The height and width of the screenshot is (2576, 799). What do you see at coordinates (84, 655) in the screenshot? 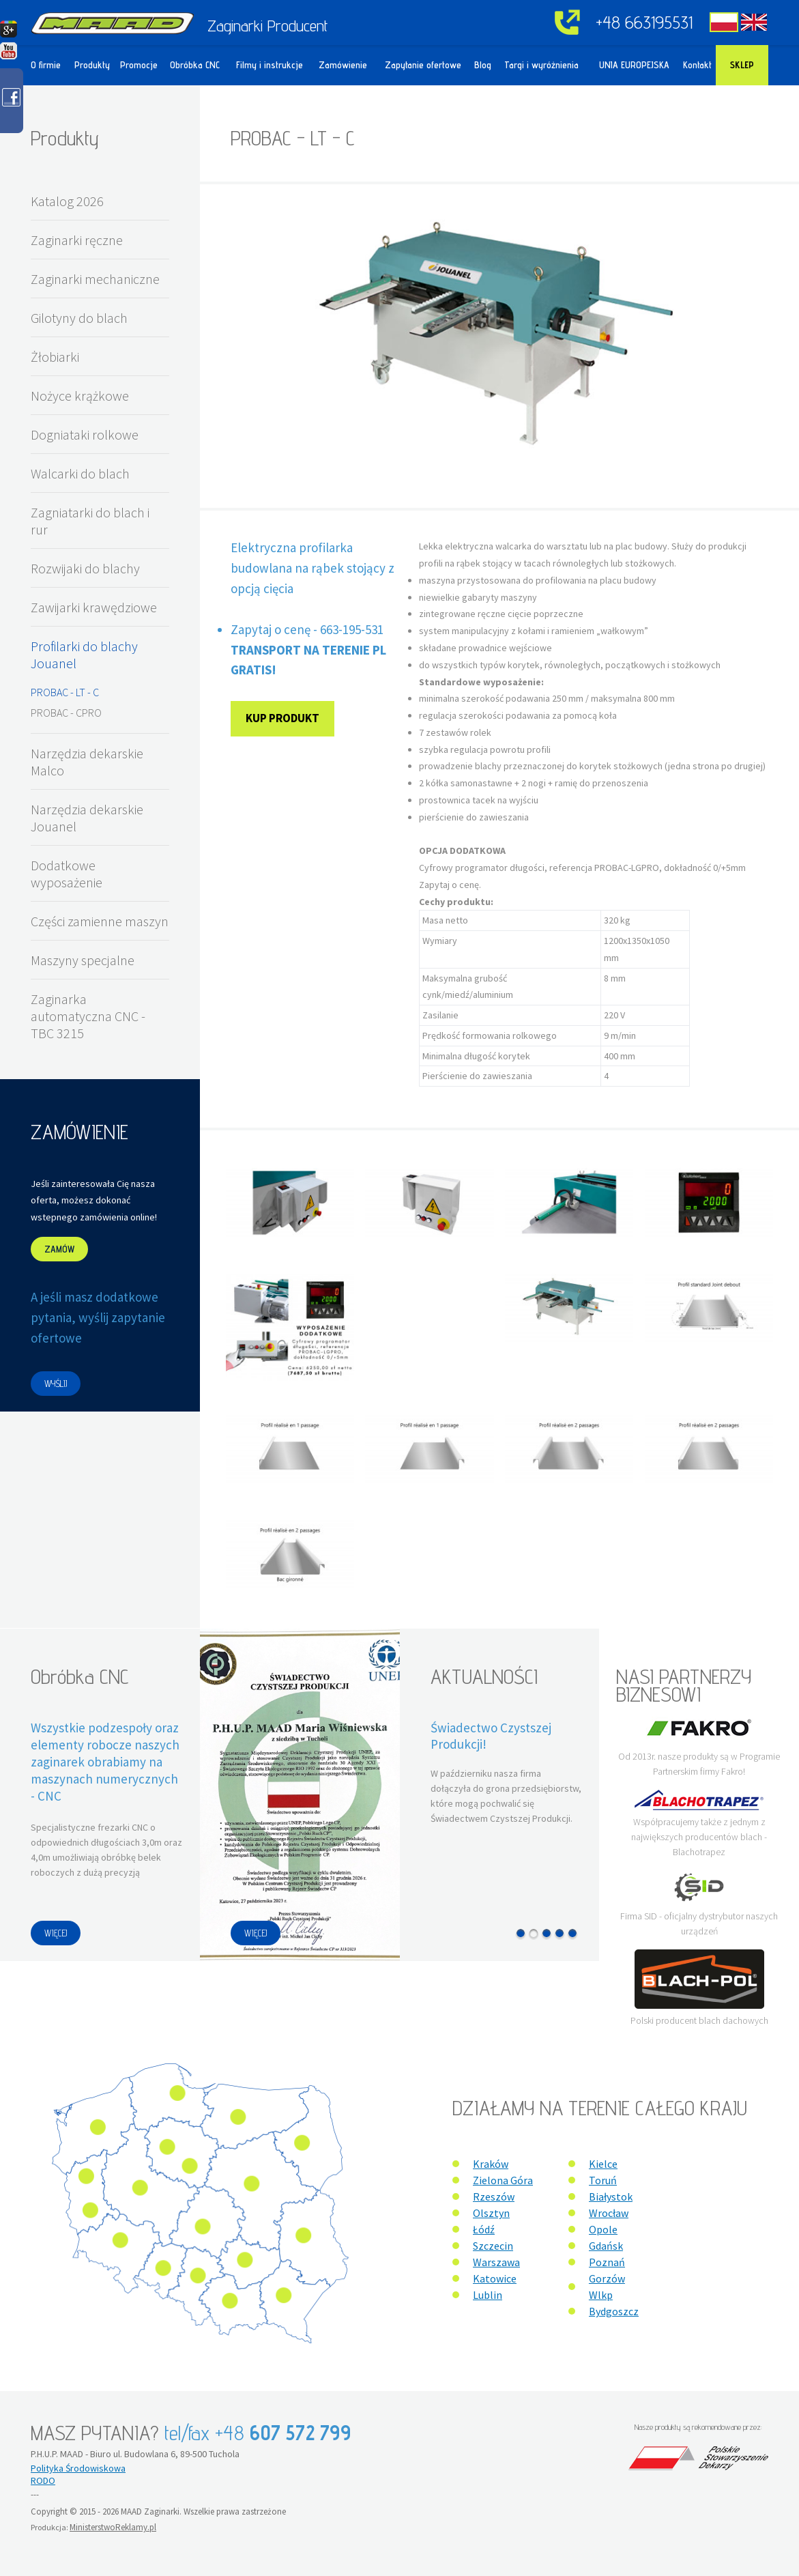
I see `Profilarki do blachy Jouanel` at bounding box center [84, 655].